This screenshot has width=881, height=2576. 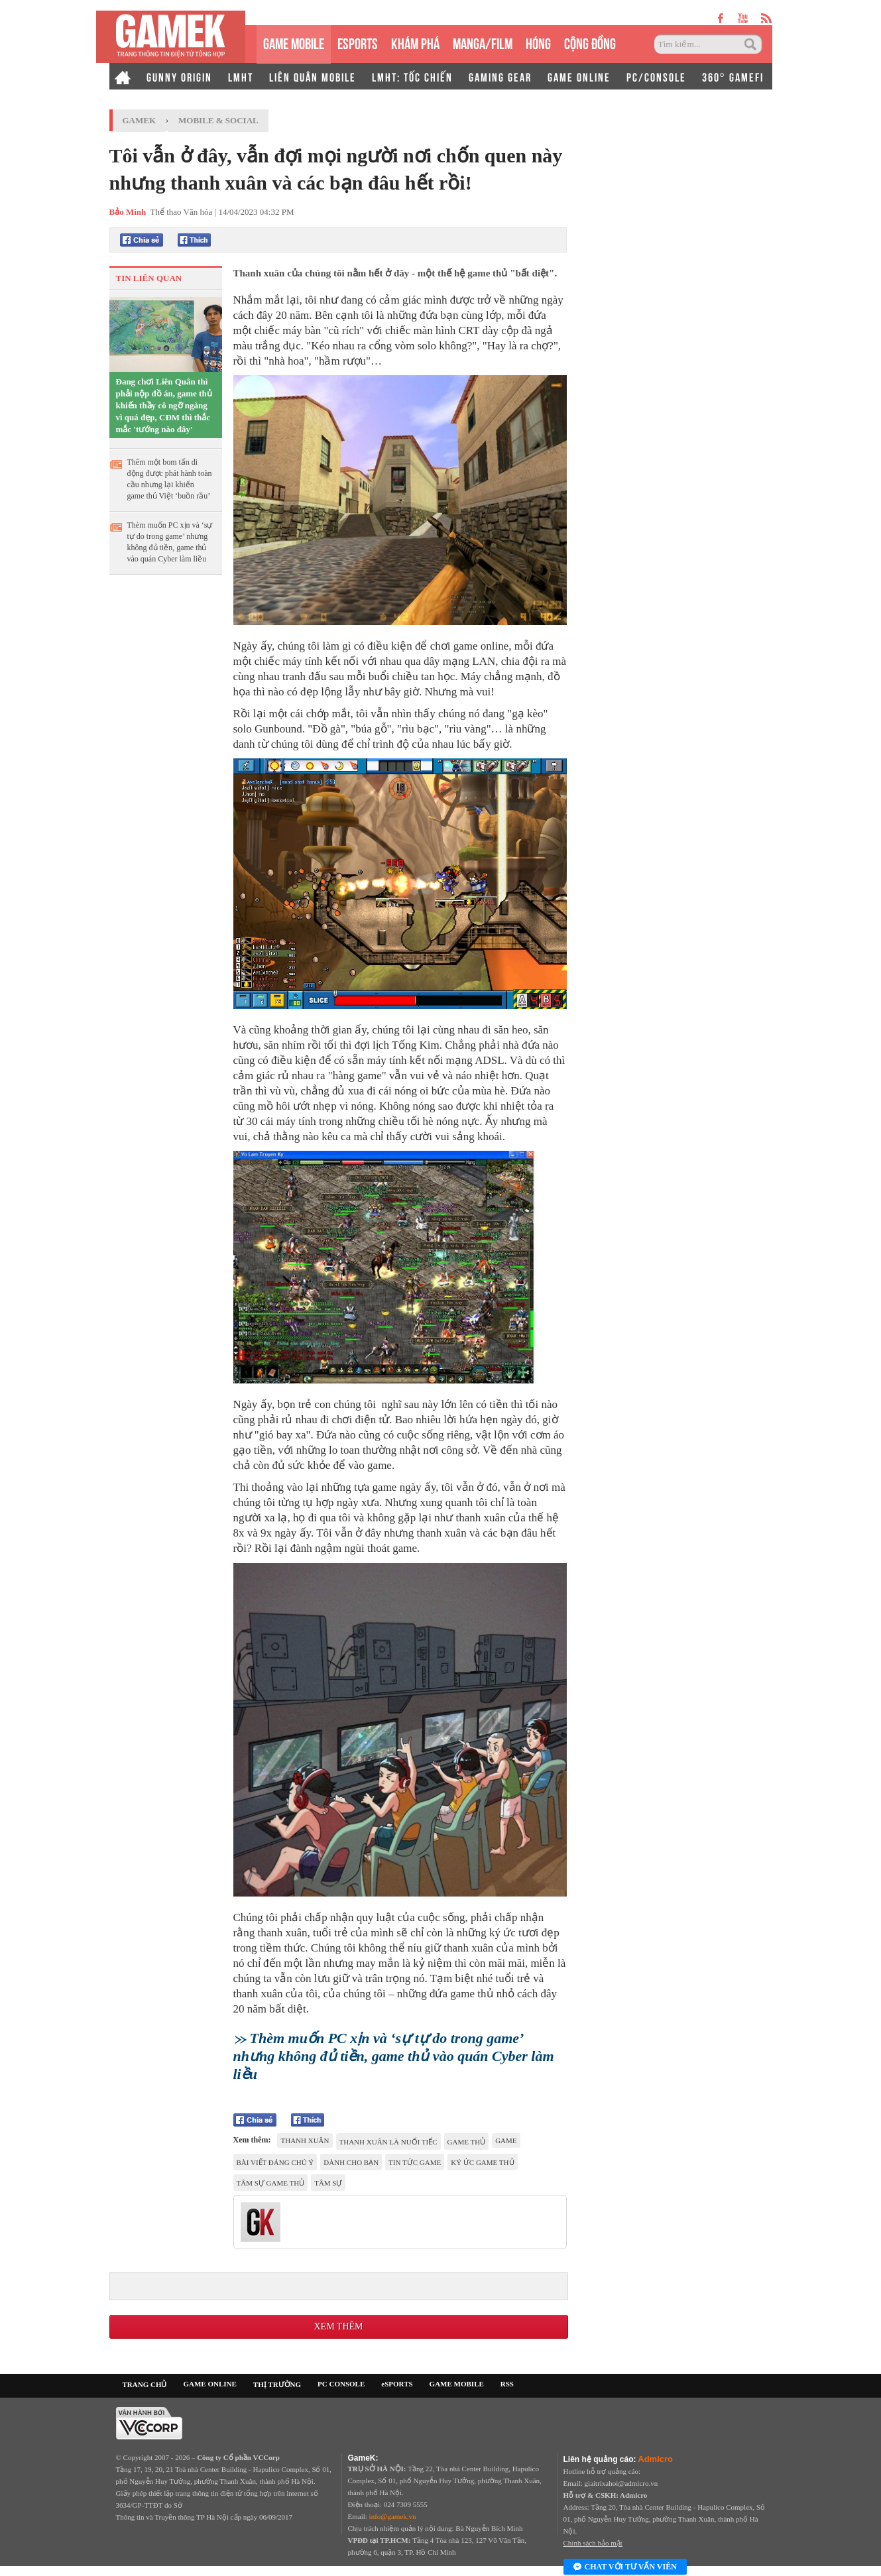 What do you see at coordinates (164, 405) in the screenshot?
I see `Đang chơi Liên Quân thì phải nộp đồ án, game thủ khiến thầy cô ngỡ ngàng vì quá đẹp, CĐM thì thắc mắc 'tướng nào đây'` at bounding box center [164, 405].